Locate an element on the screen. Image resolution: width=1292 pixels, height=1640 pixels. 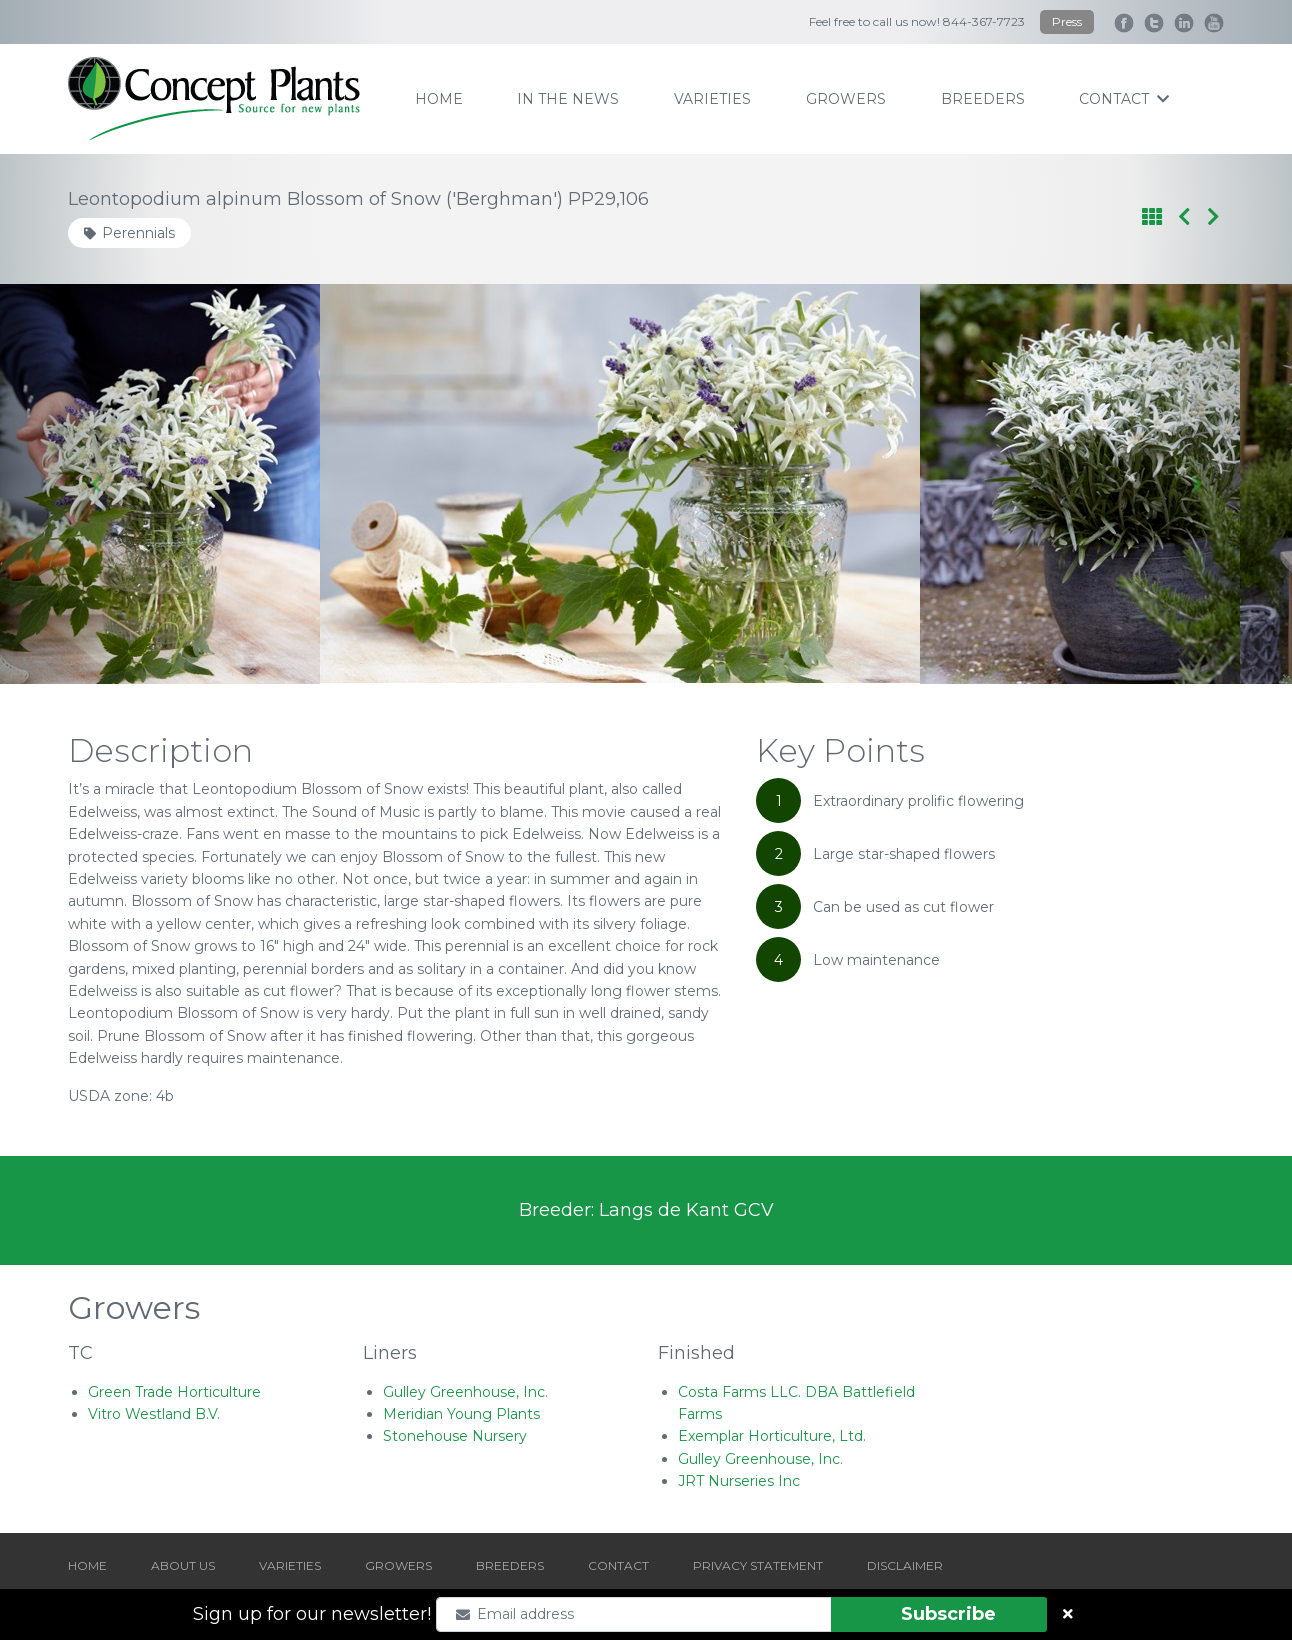
growers is located at coordinates (846, 99).